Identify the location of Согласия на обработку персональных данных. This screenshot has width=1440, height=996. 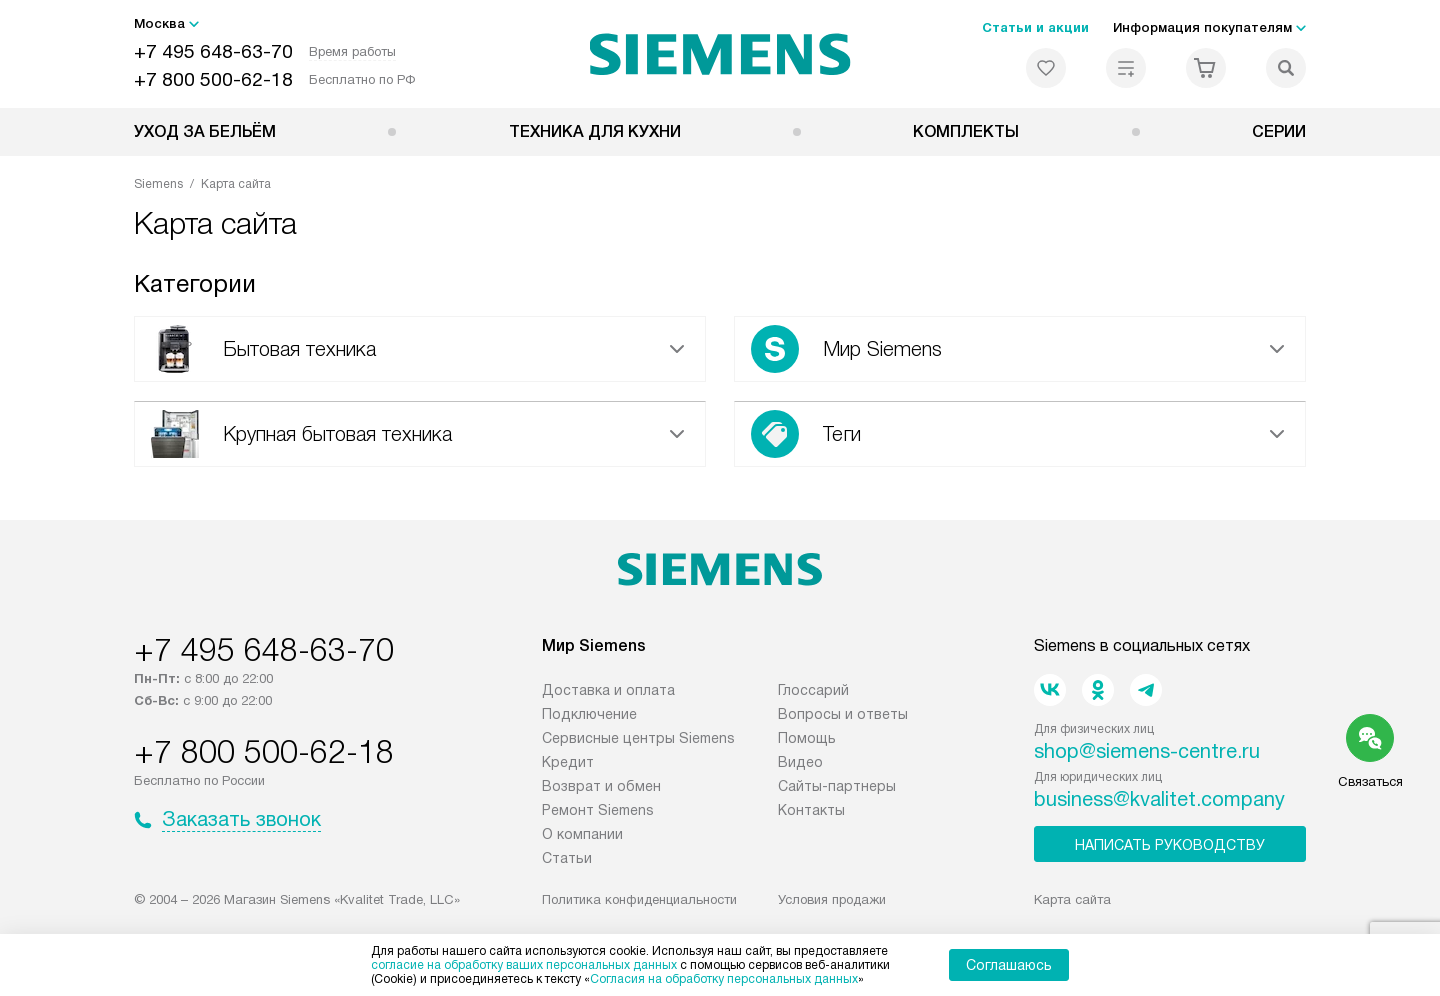
(724, 979).